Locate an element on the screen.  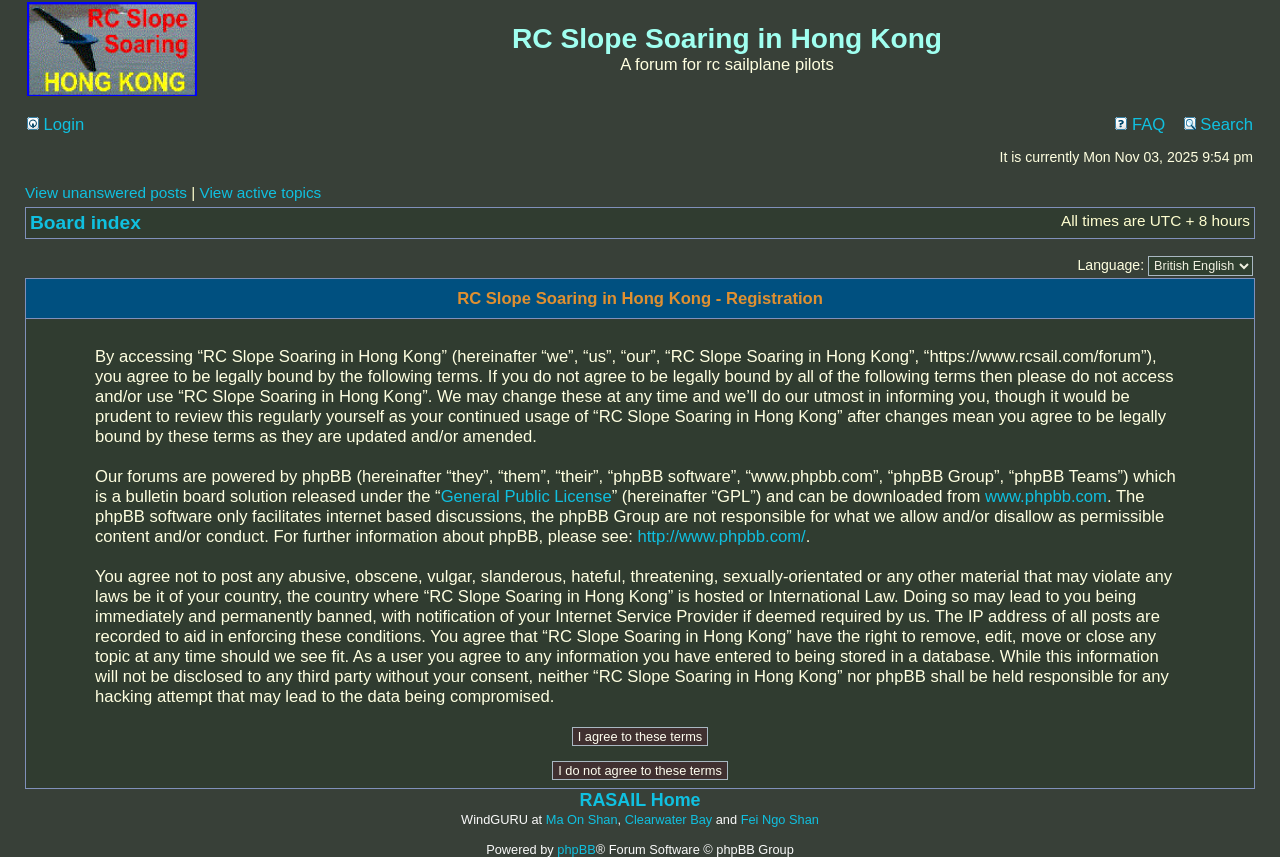
Board index is located at coordinates (85, 222).